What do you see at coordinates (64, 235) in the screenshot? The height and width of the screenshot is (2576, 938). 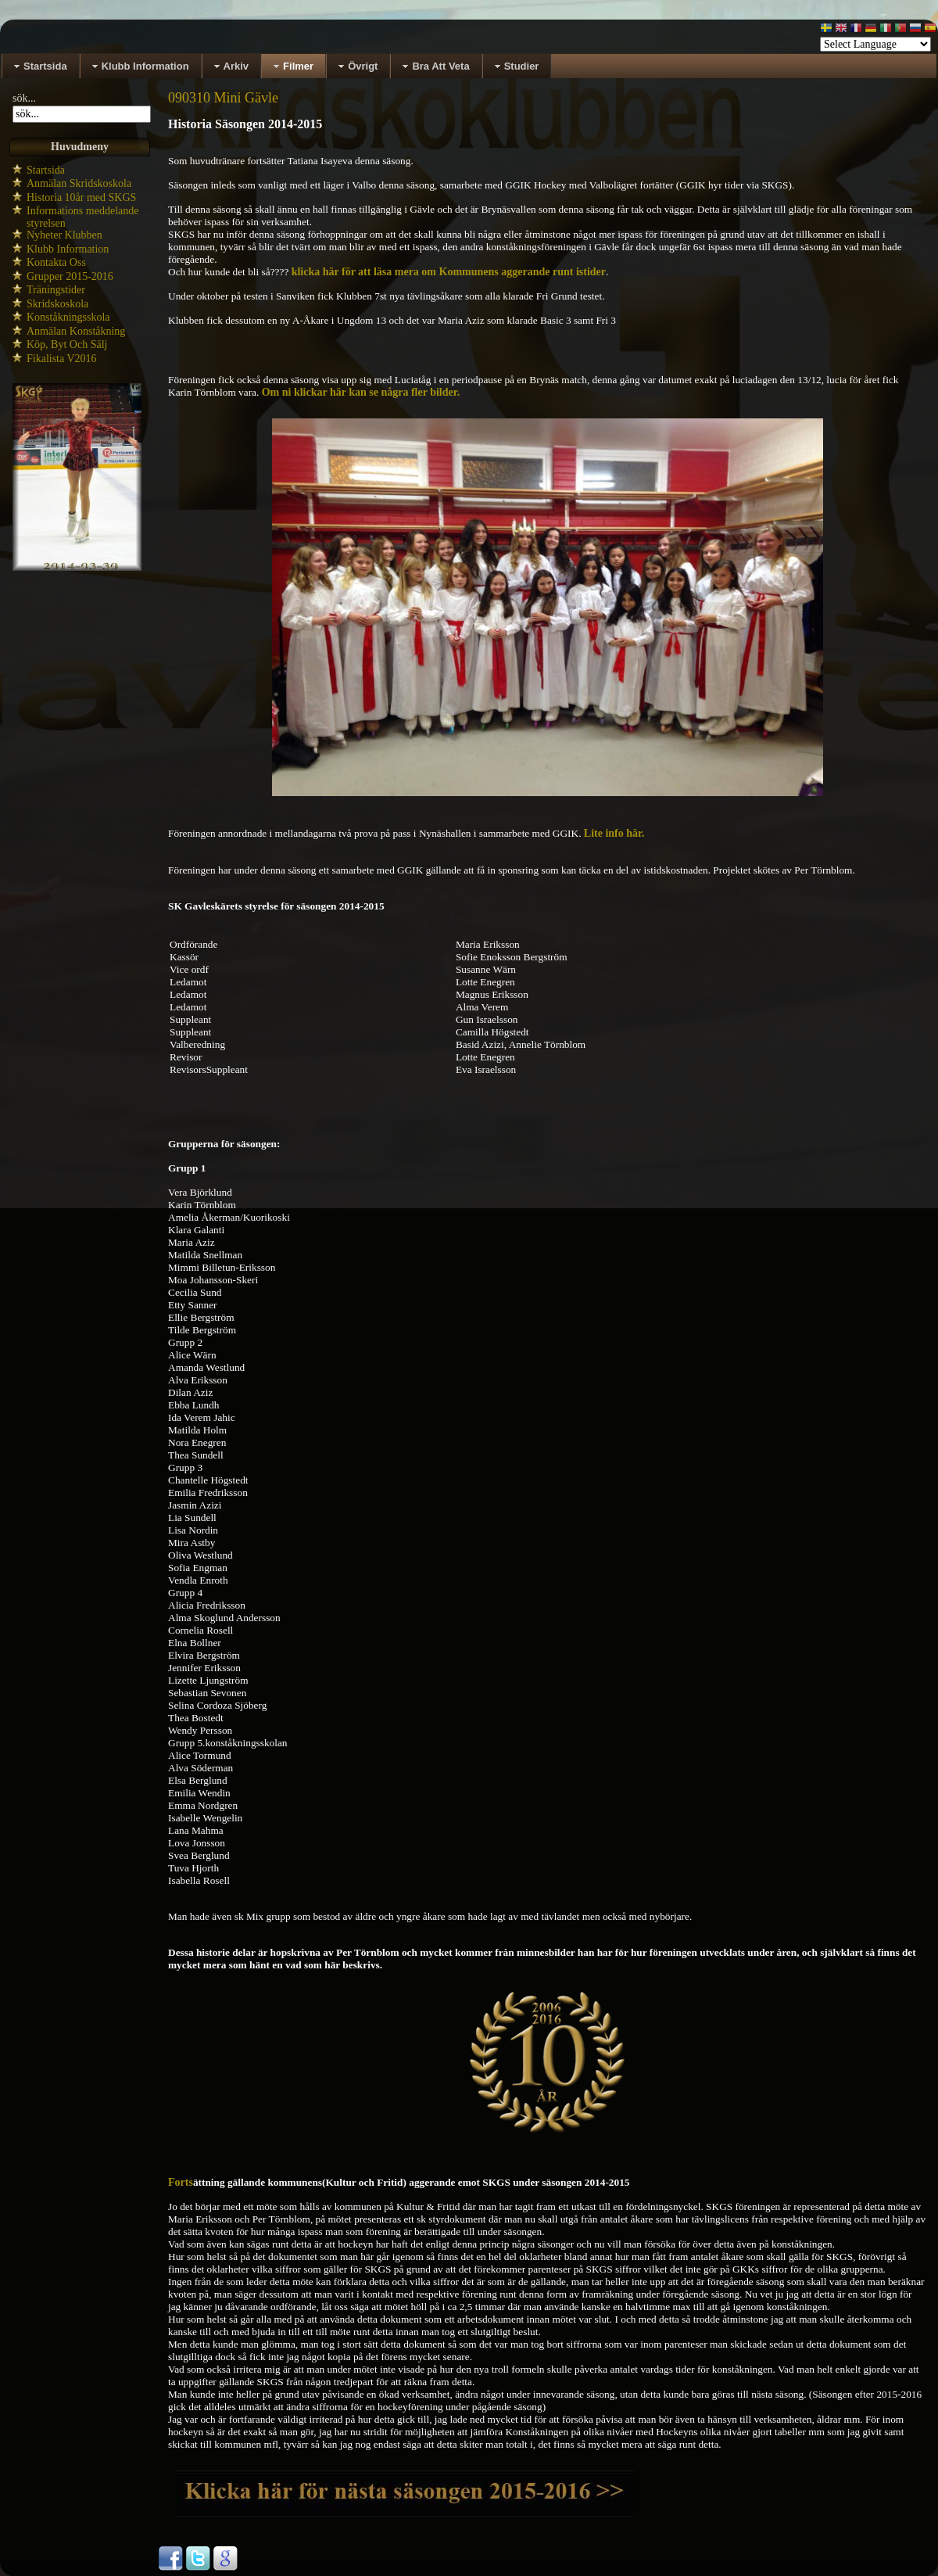 I see `Nyheter Klubben` at bounding box center [64, 235].